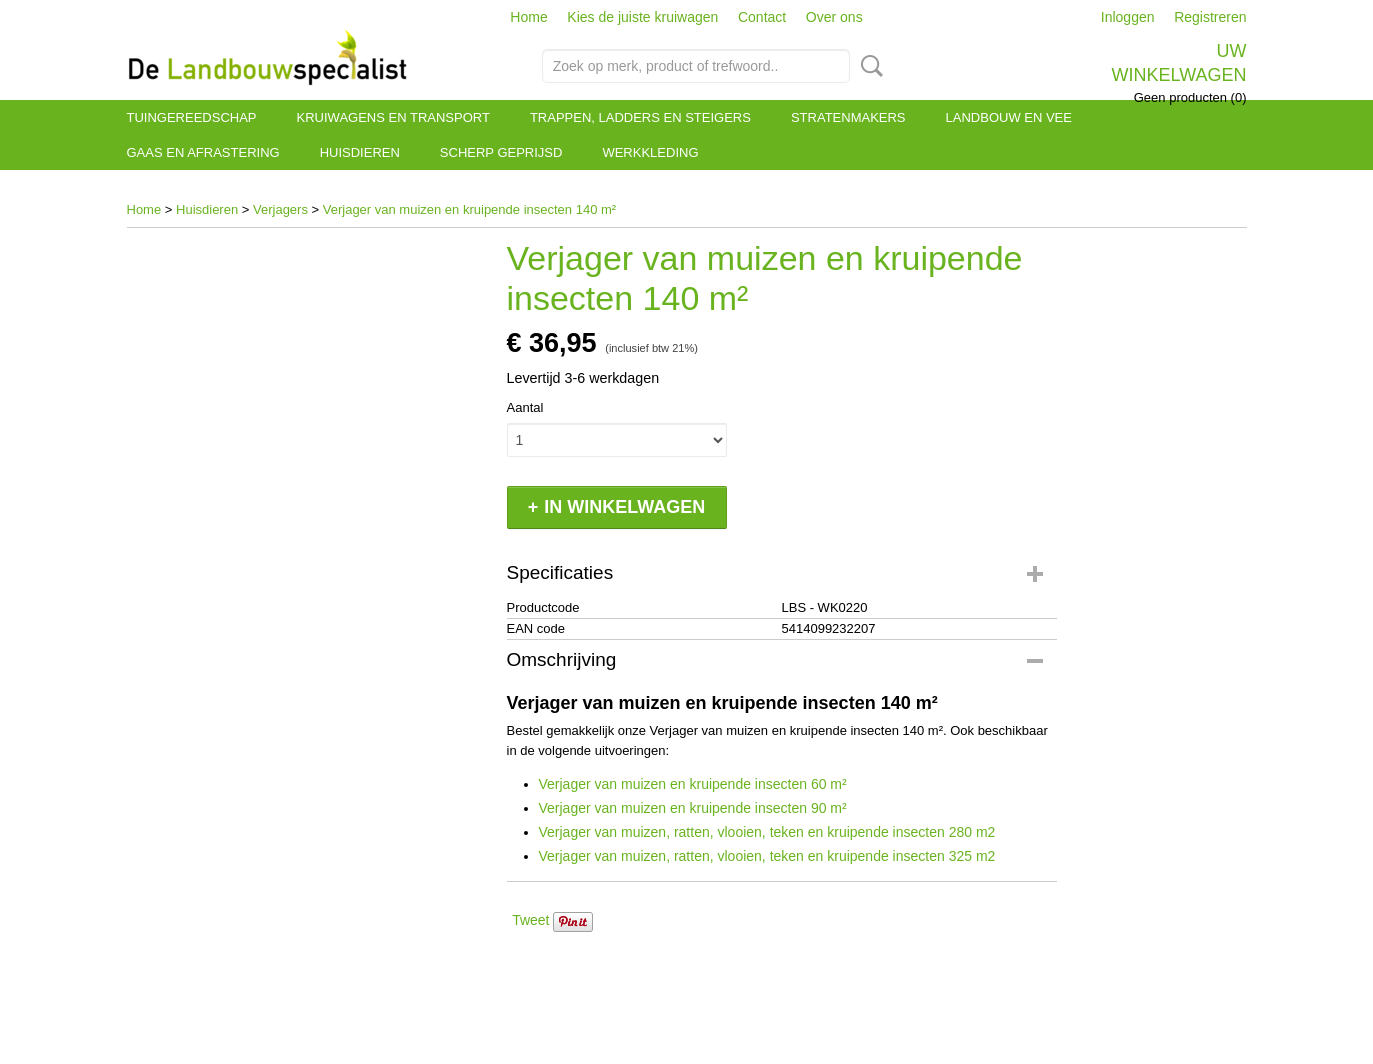  Describe the element at coordinates (848, 117) in the screenshot. I see `Stratenmakers` at that location.